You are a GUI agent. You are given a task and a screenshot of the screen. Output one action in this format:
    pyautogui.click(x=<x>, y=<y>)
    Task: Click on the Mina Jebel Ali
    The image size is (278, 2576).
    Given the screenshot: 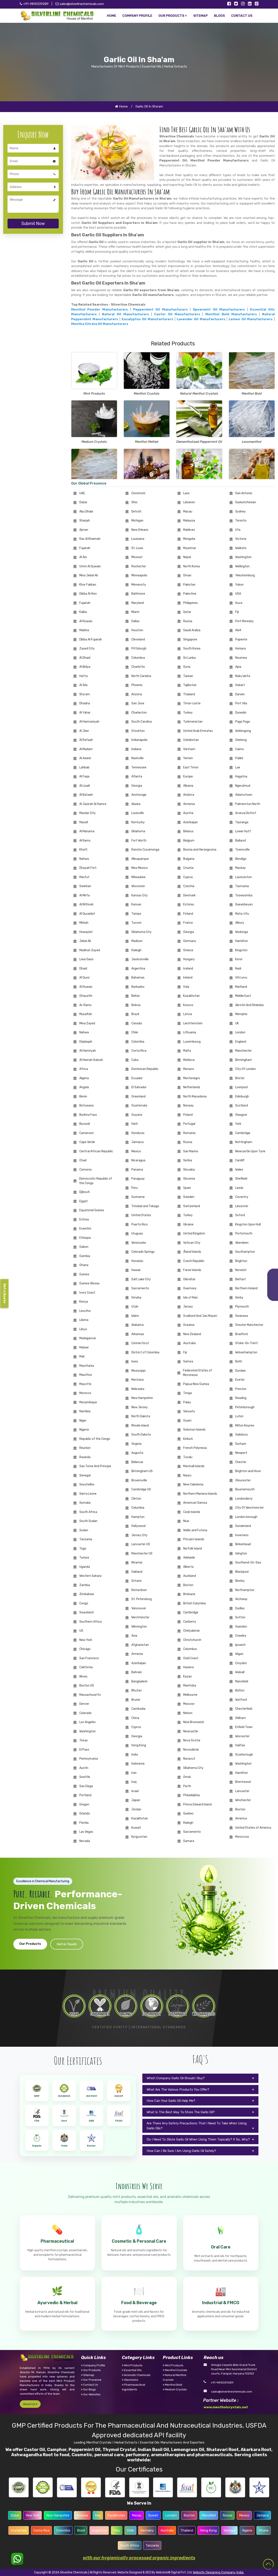 What is the action you would take?
    pyautogui.click(x=85, y=575)
    